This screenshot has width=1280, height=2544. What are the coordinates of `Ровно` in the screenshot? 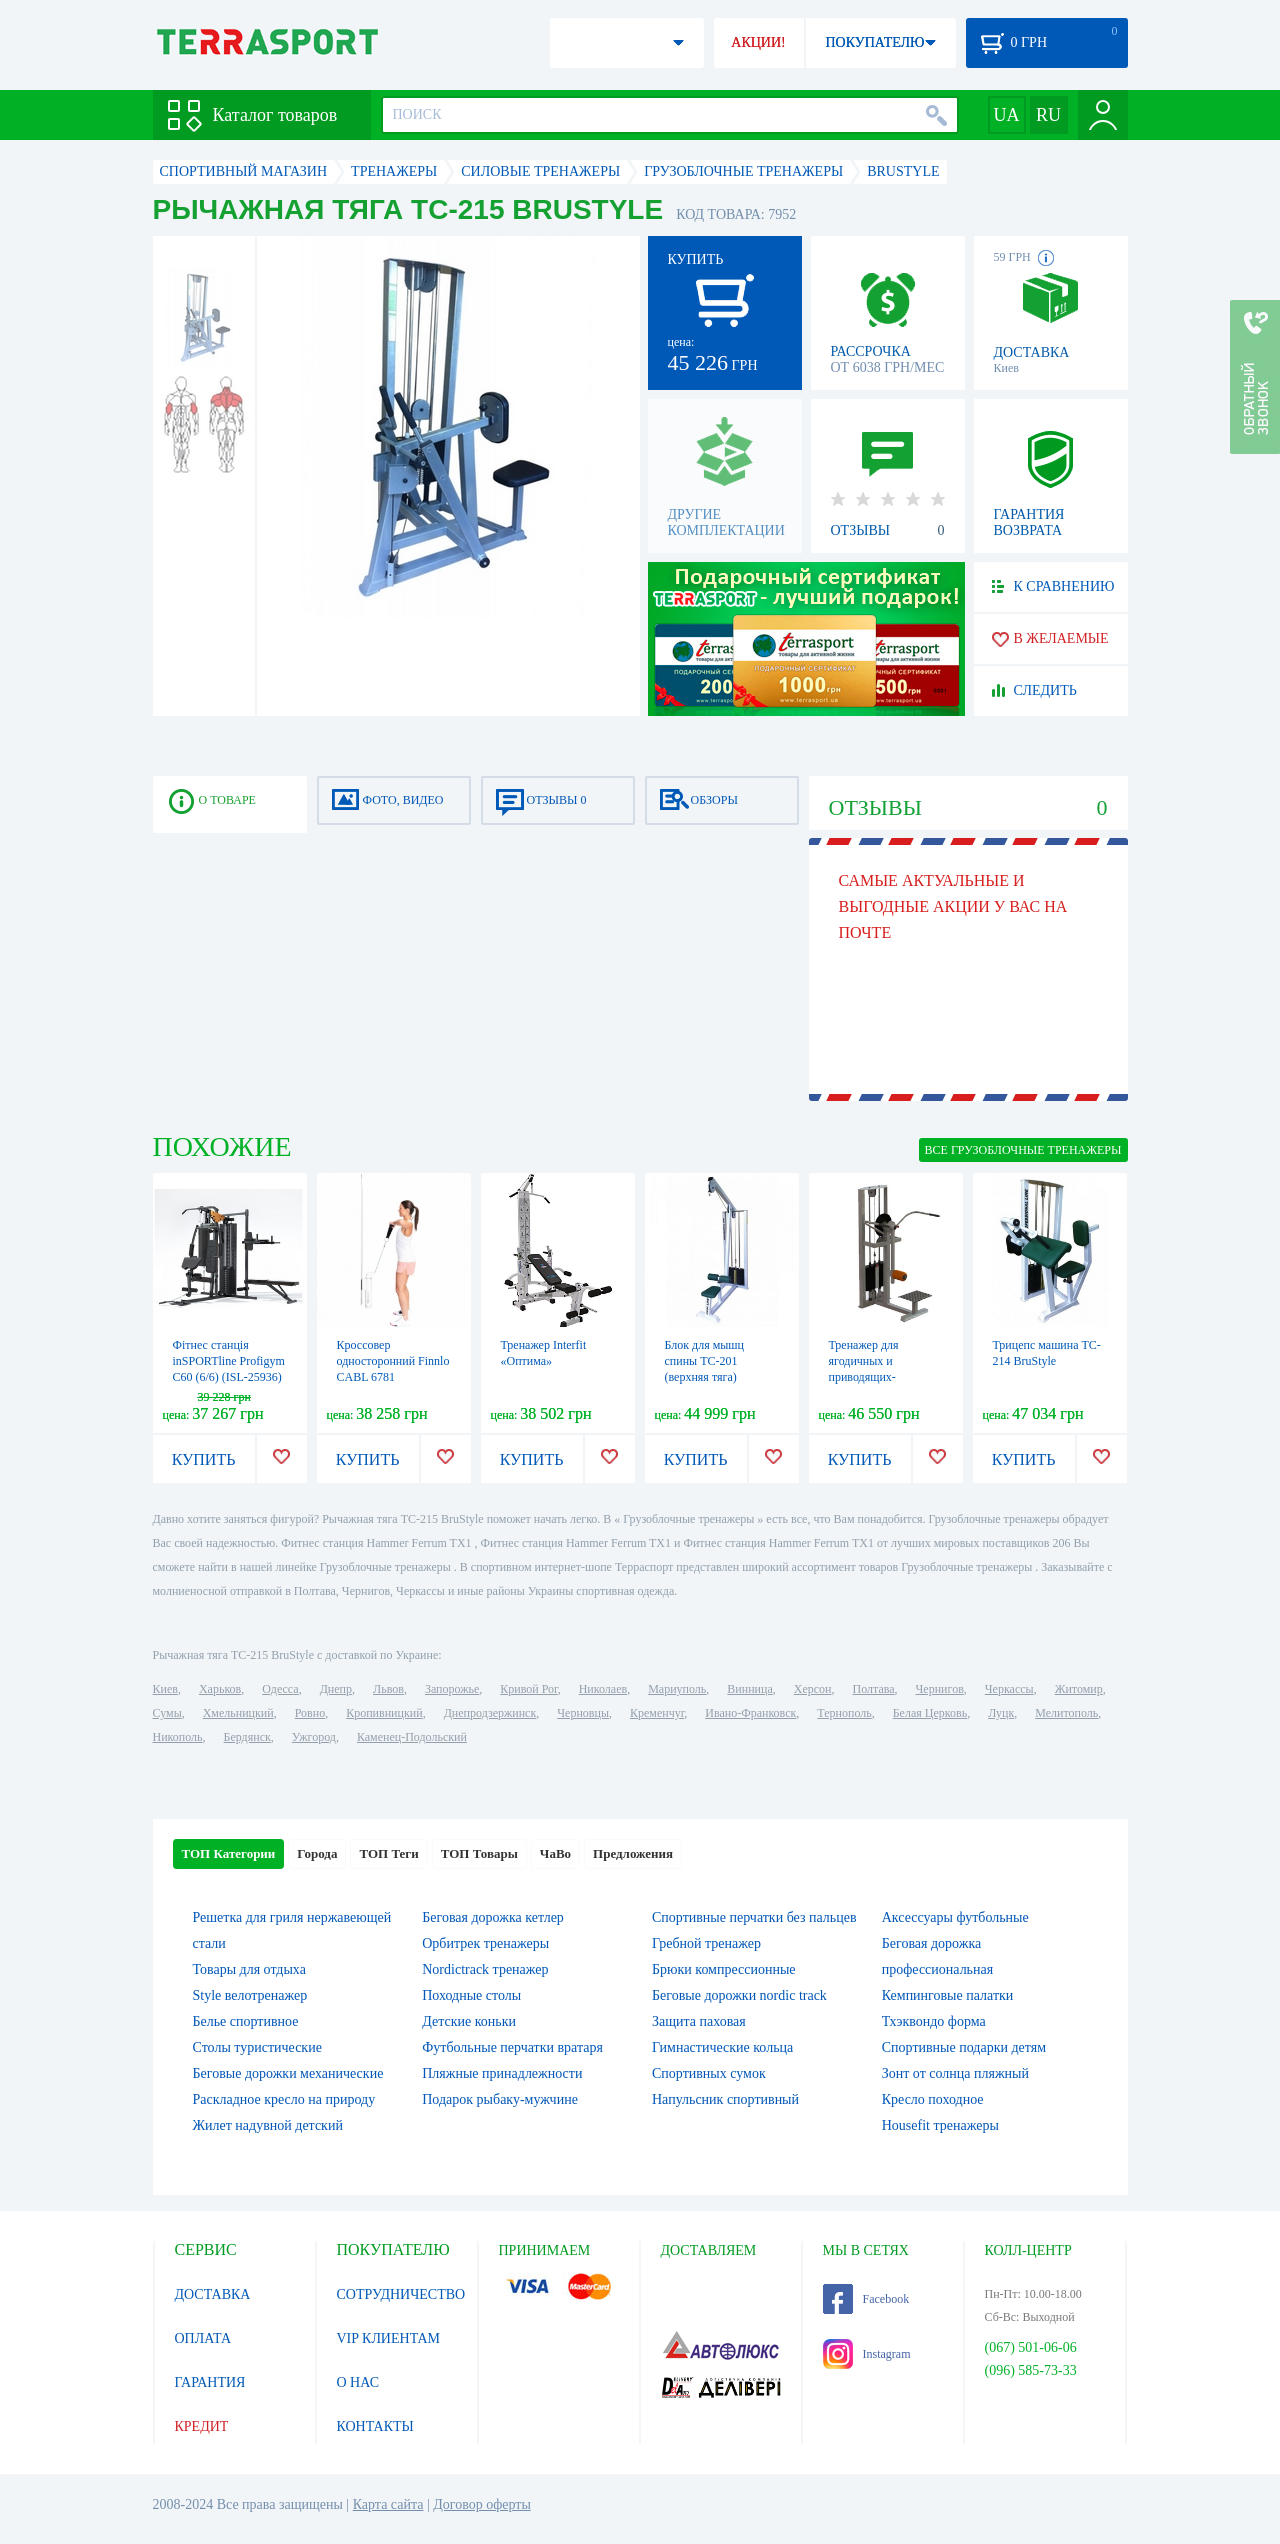 It's located at (310, 1713).